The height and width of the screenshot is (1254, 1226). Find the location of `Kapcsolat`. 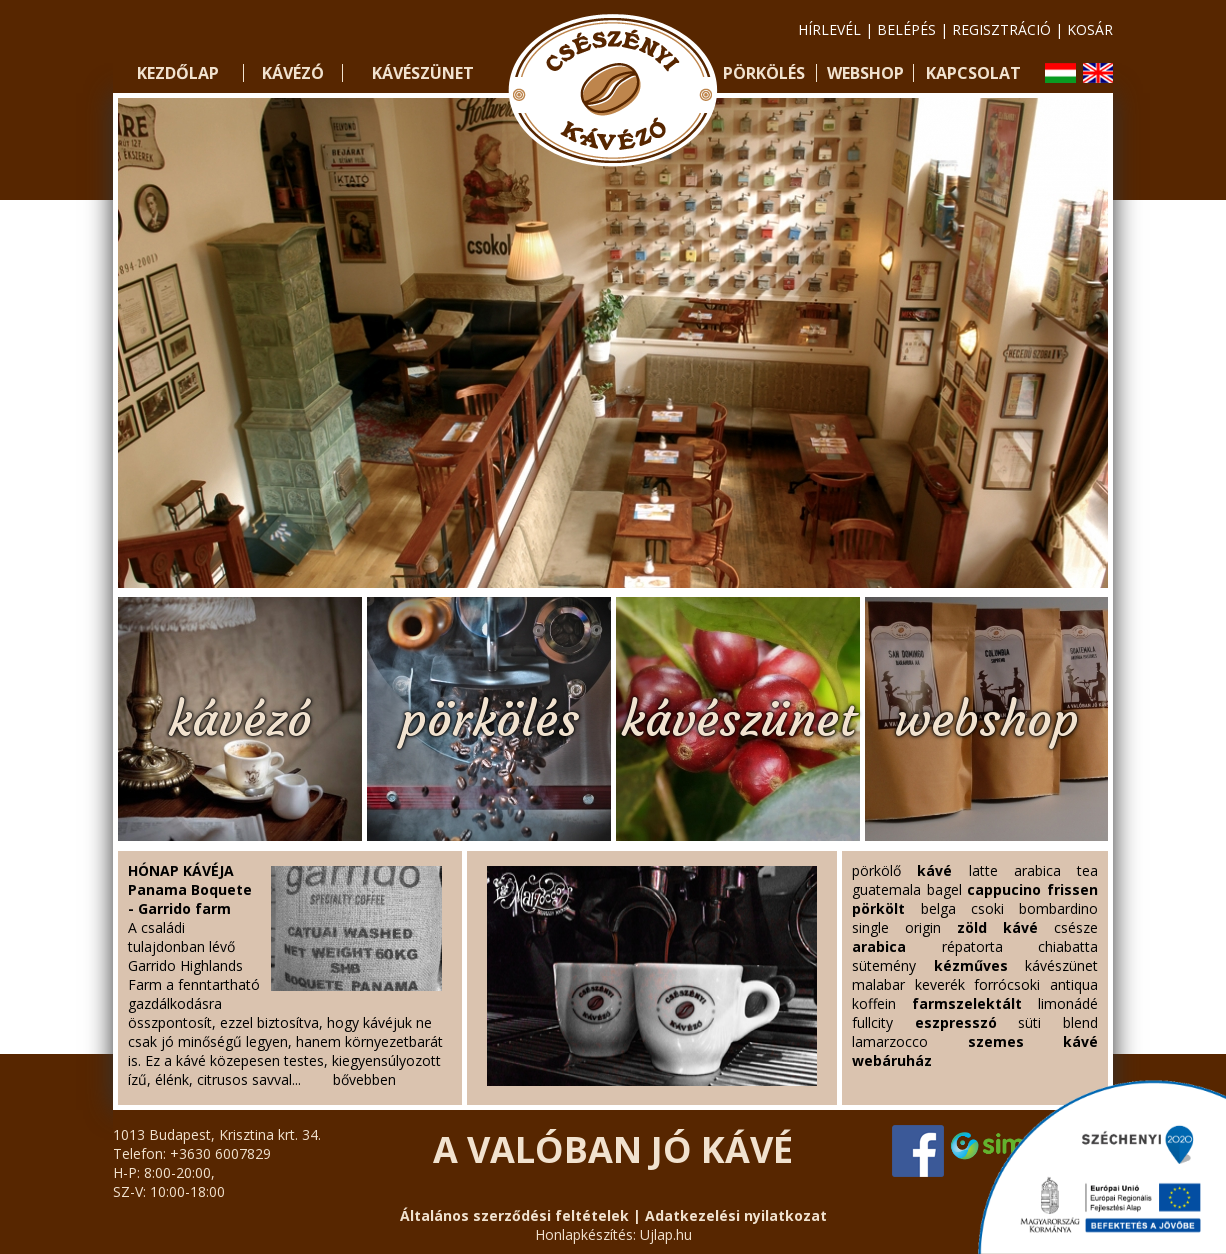

Kapcsolat is located at coordinates (973, 73).